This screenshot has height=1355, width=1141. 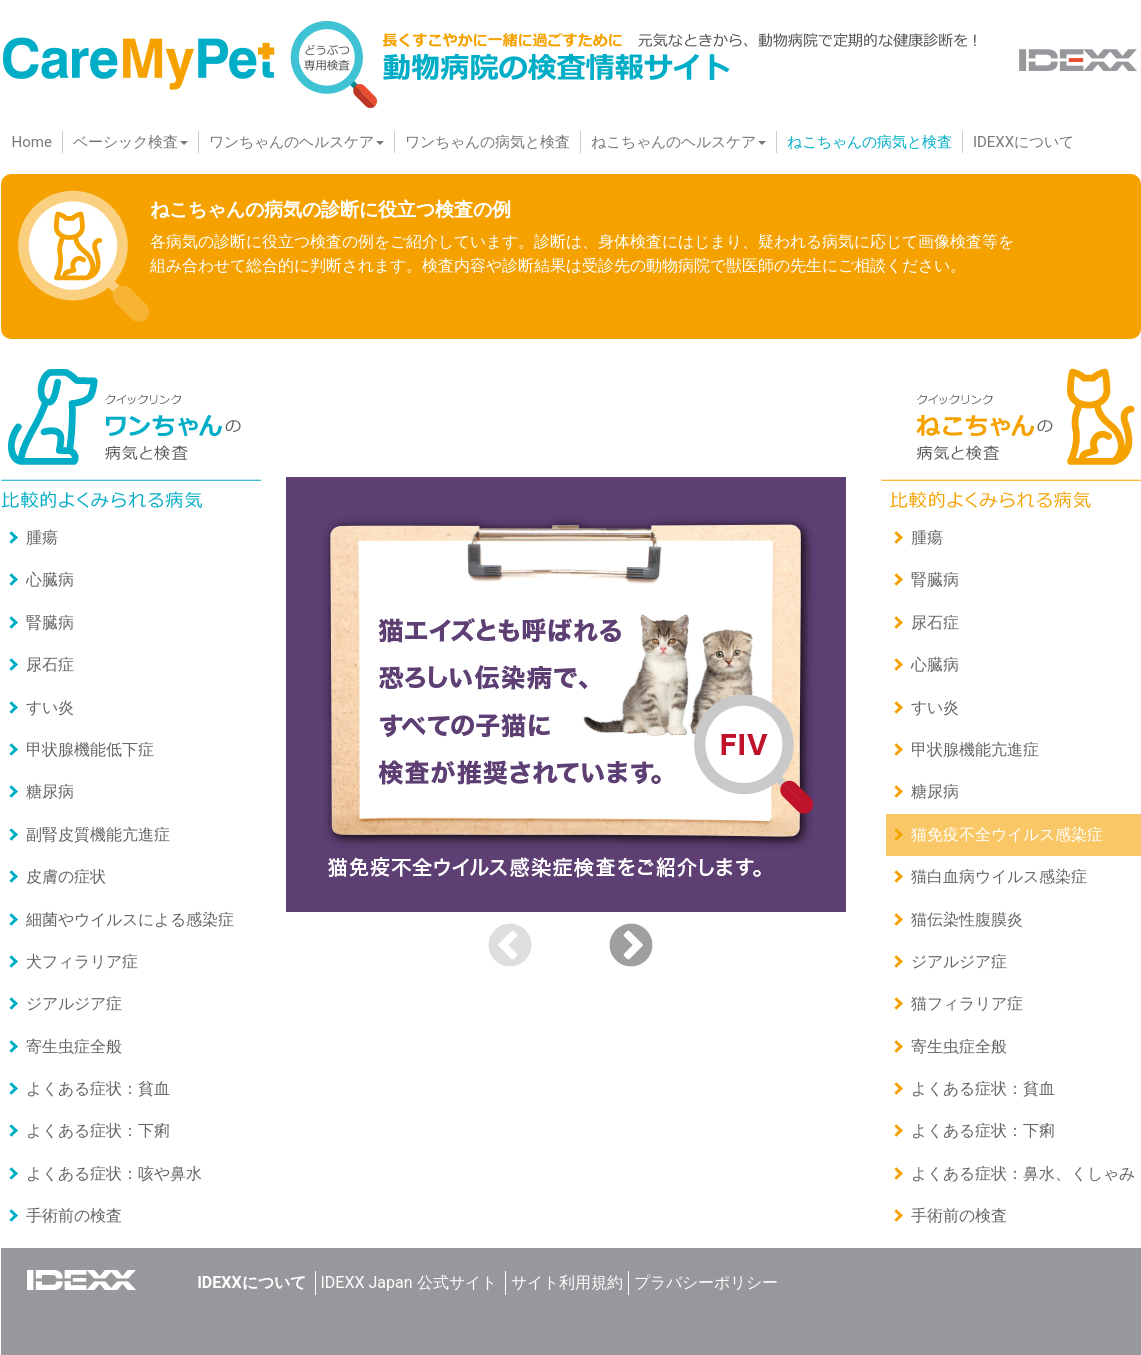 I want to click on 手術前の検査, so click(x=74, y=1215).